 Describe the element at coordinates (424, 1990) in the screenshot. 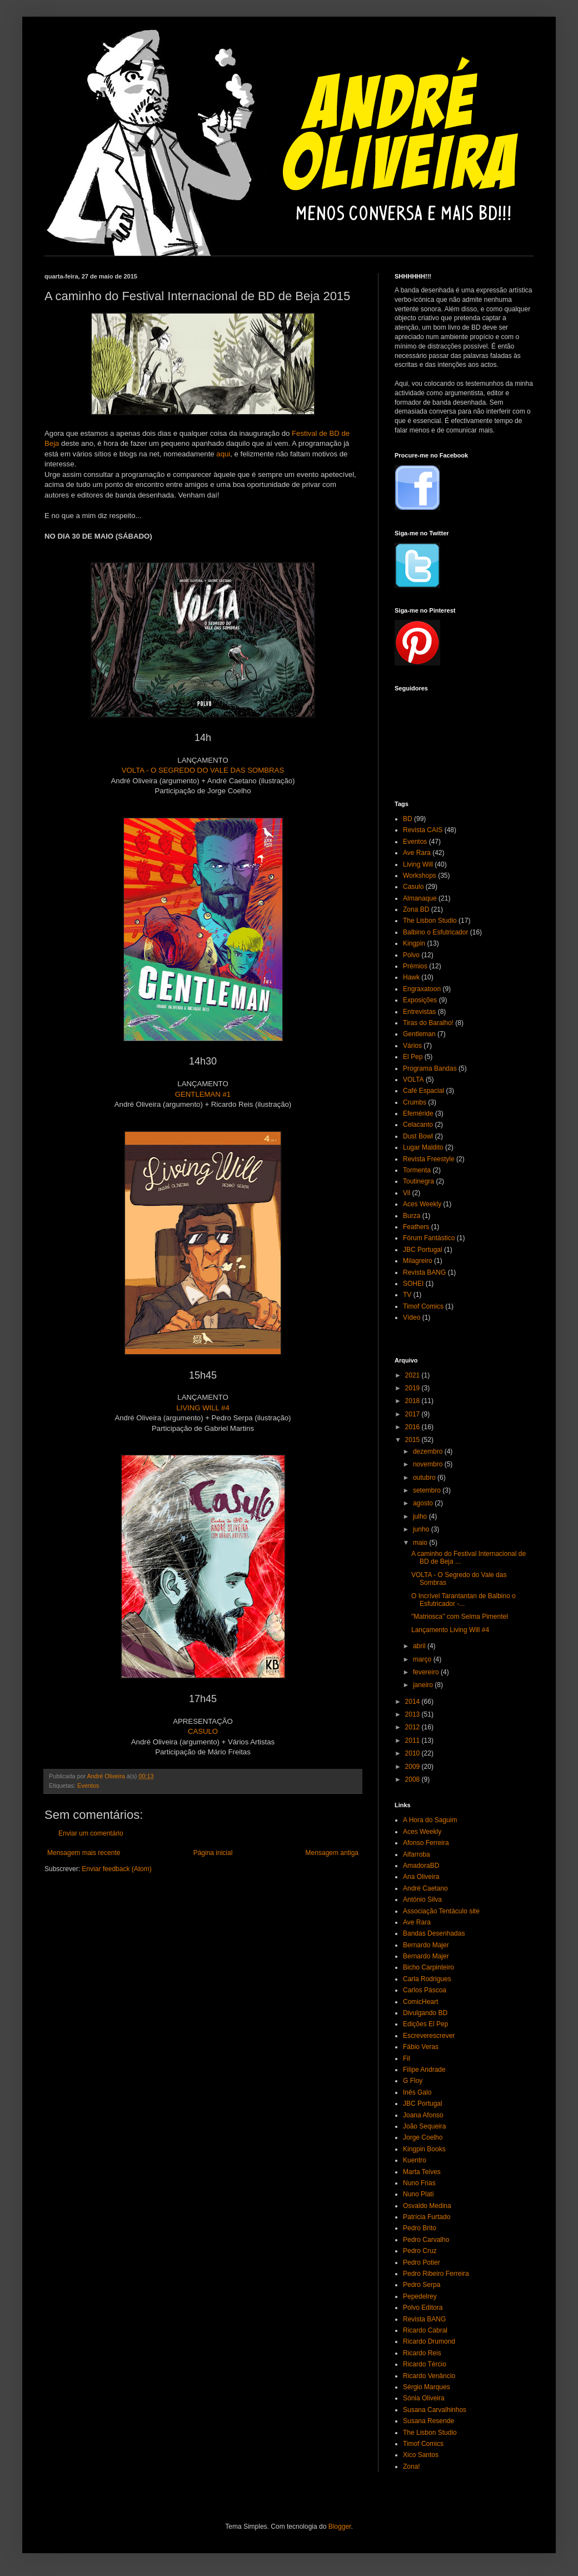

I see `Carlos Páscoa` at that location.